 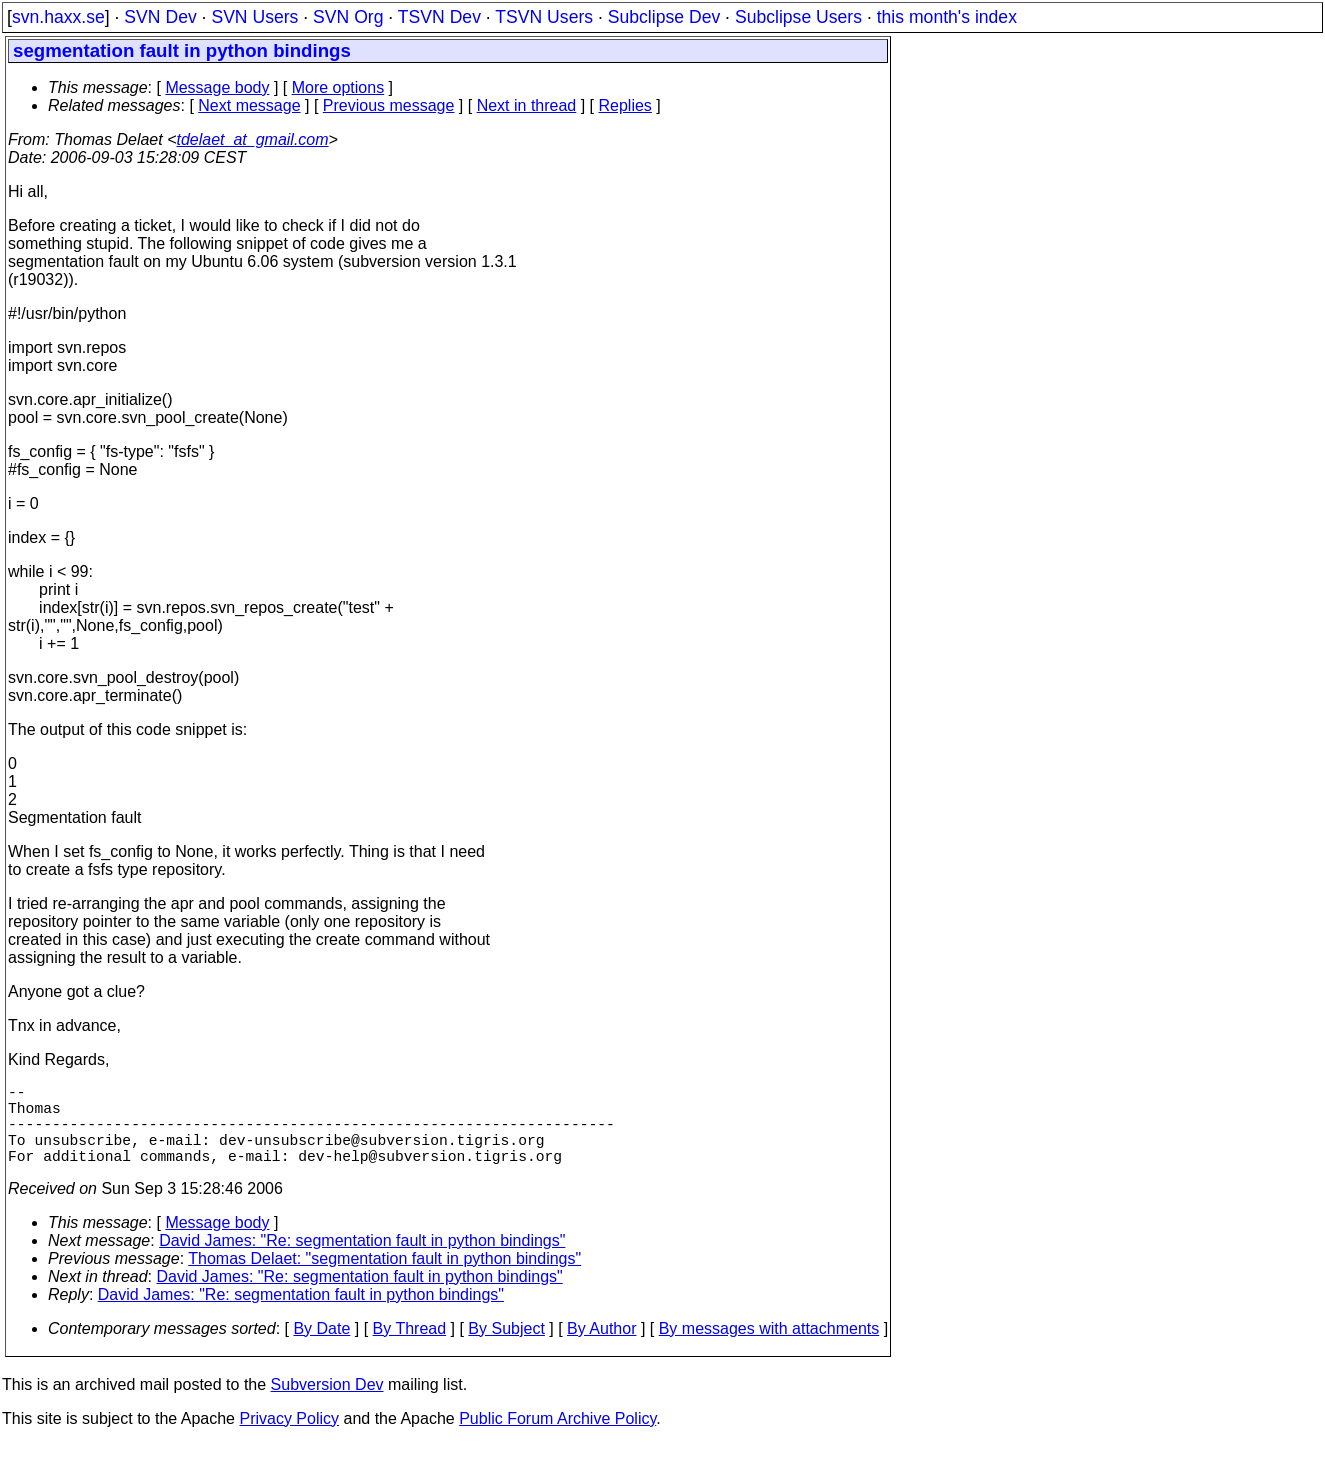 I want to click on TSVN Dev, so click(x=439, y=17).